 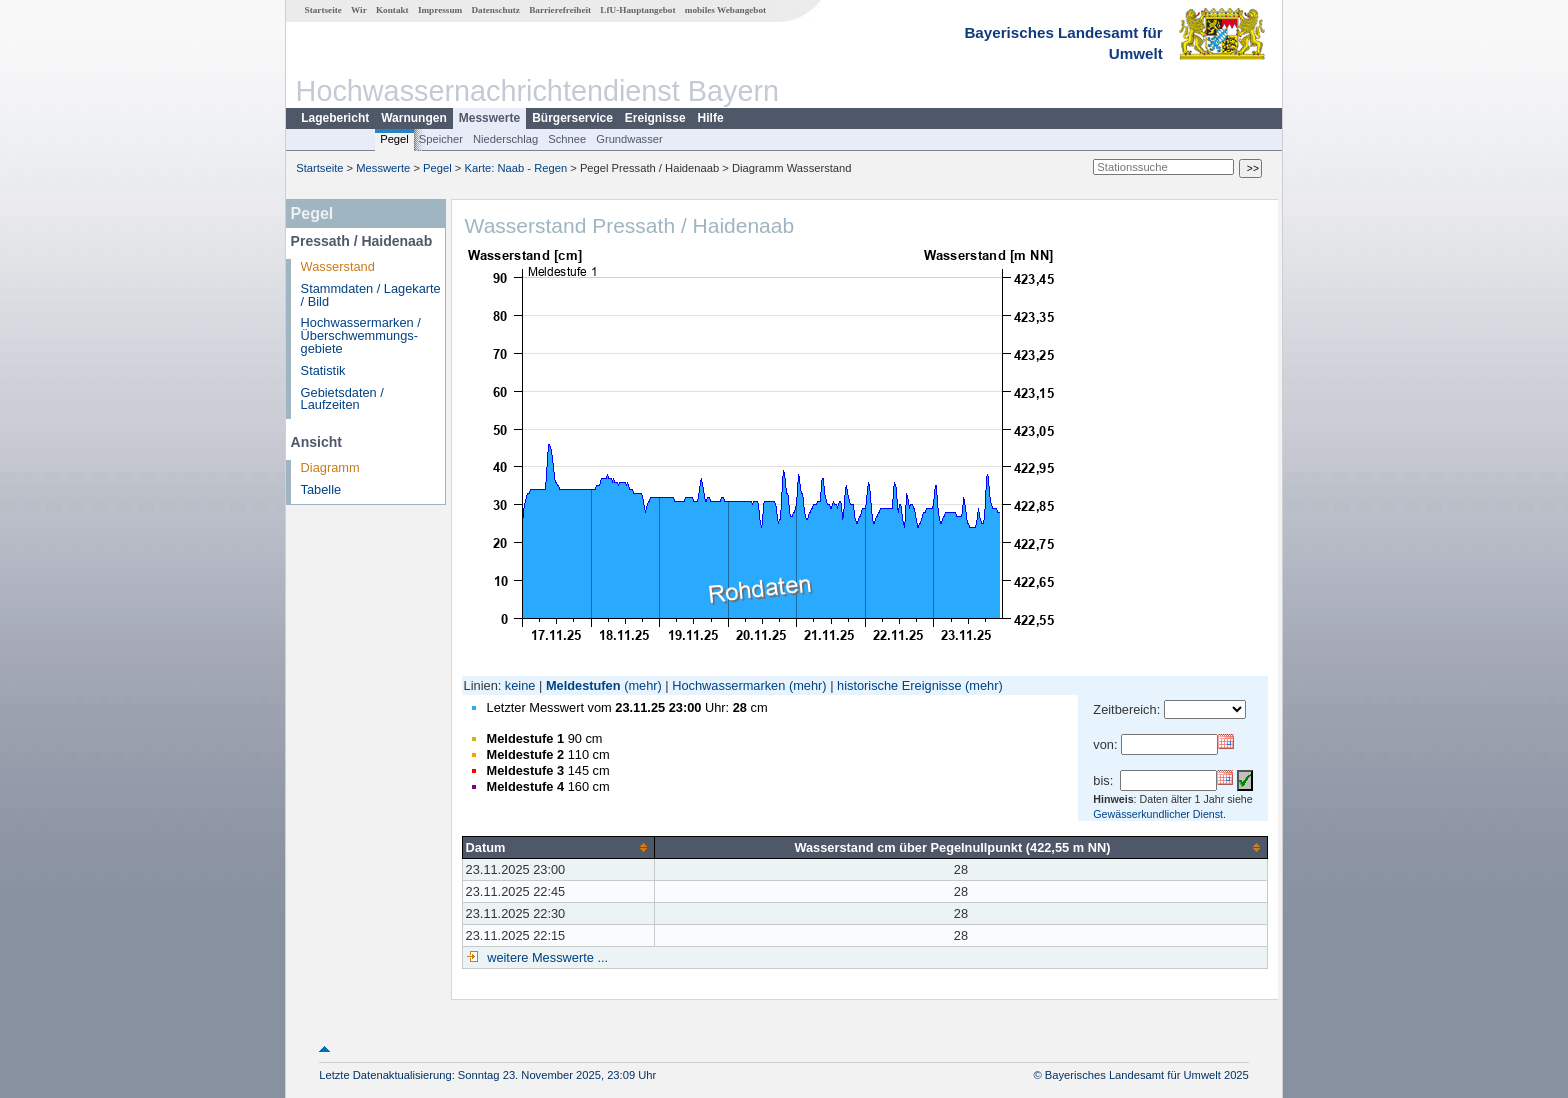 I want to click on Gewässerkundlicher Dienst., so click(x=1159, y=814).